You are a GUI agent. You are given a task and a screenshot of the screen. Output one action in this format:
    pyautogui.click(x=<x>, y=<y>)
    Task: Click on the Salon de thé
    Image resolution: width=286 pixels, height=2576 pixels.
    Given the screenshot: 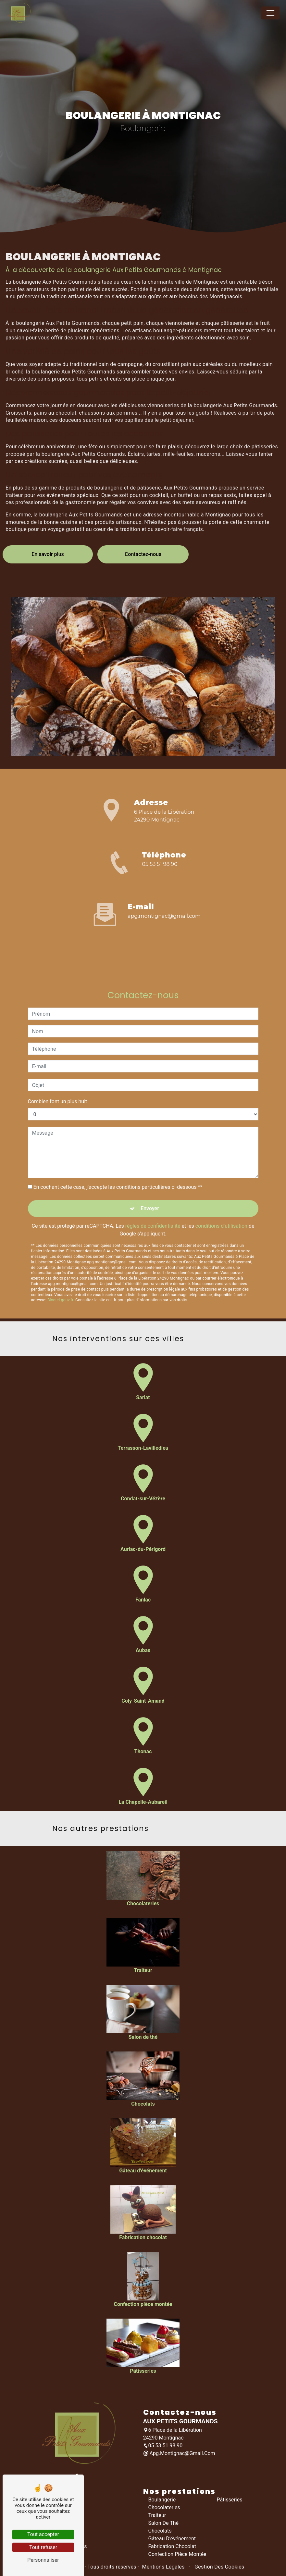 What is the action you would take?
    pyautogui.click(x=163, y=2523)
    